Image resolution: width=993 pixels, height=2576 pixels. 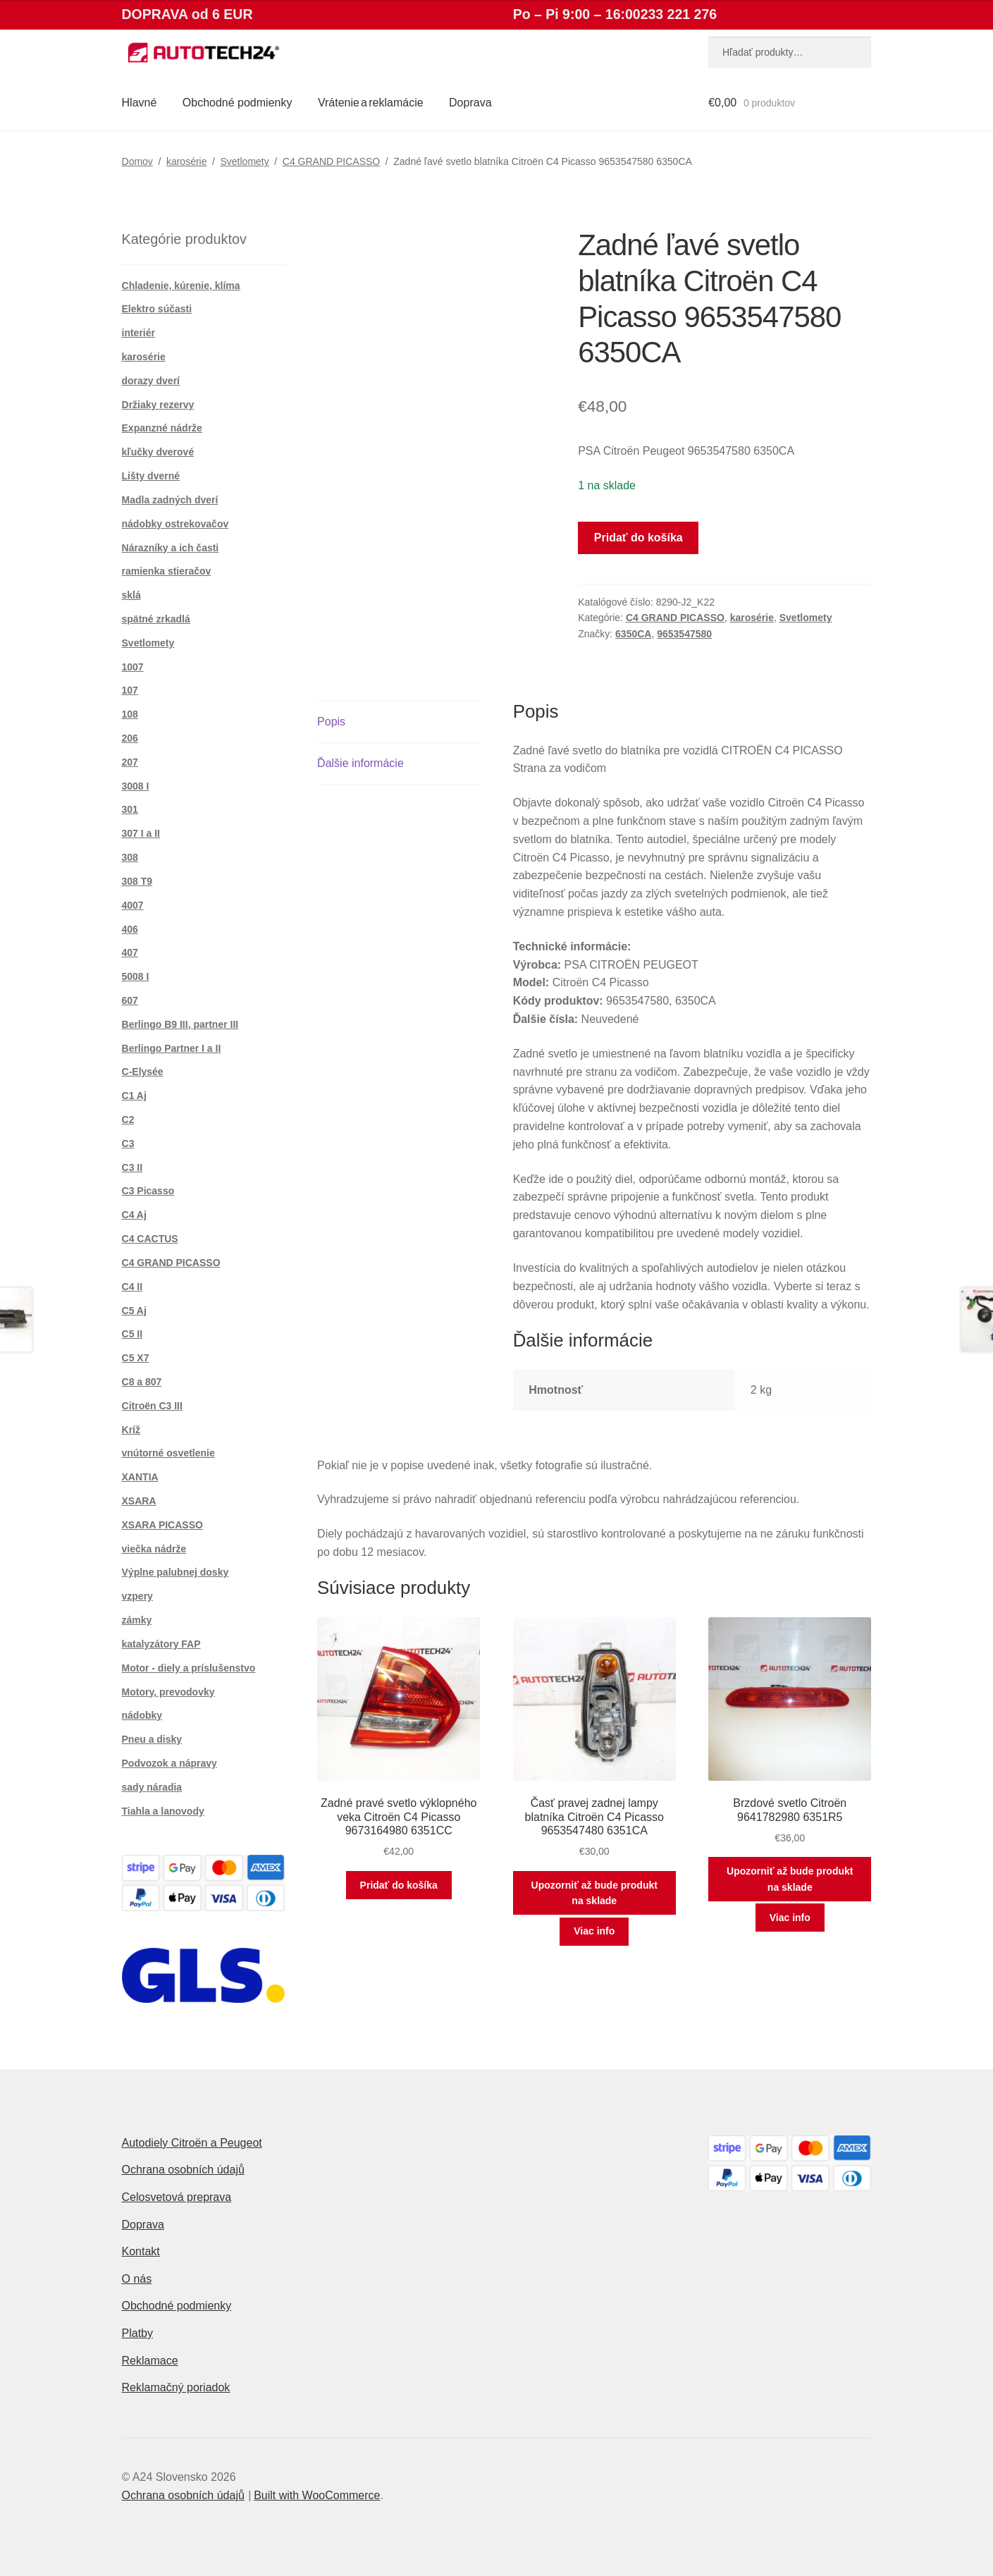 What do you see at coordinates (470, 103) in the screenshot?
I see `Doprava` at bounding box center [470, 103].